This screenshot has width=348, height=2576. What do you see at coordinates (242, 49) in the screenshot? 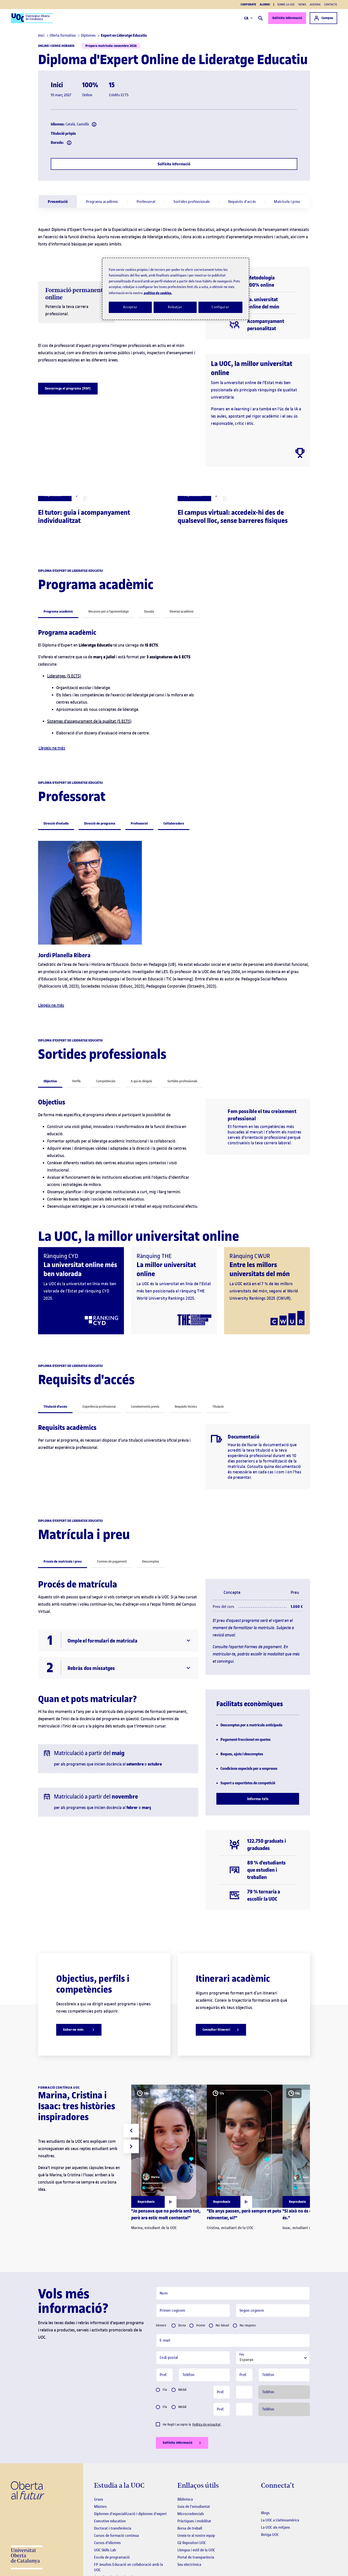
I see `Requisits d'accés` at bounding box center [242, 49].